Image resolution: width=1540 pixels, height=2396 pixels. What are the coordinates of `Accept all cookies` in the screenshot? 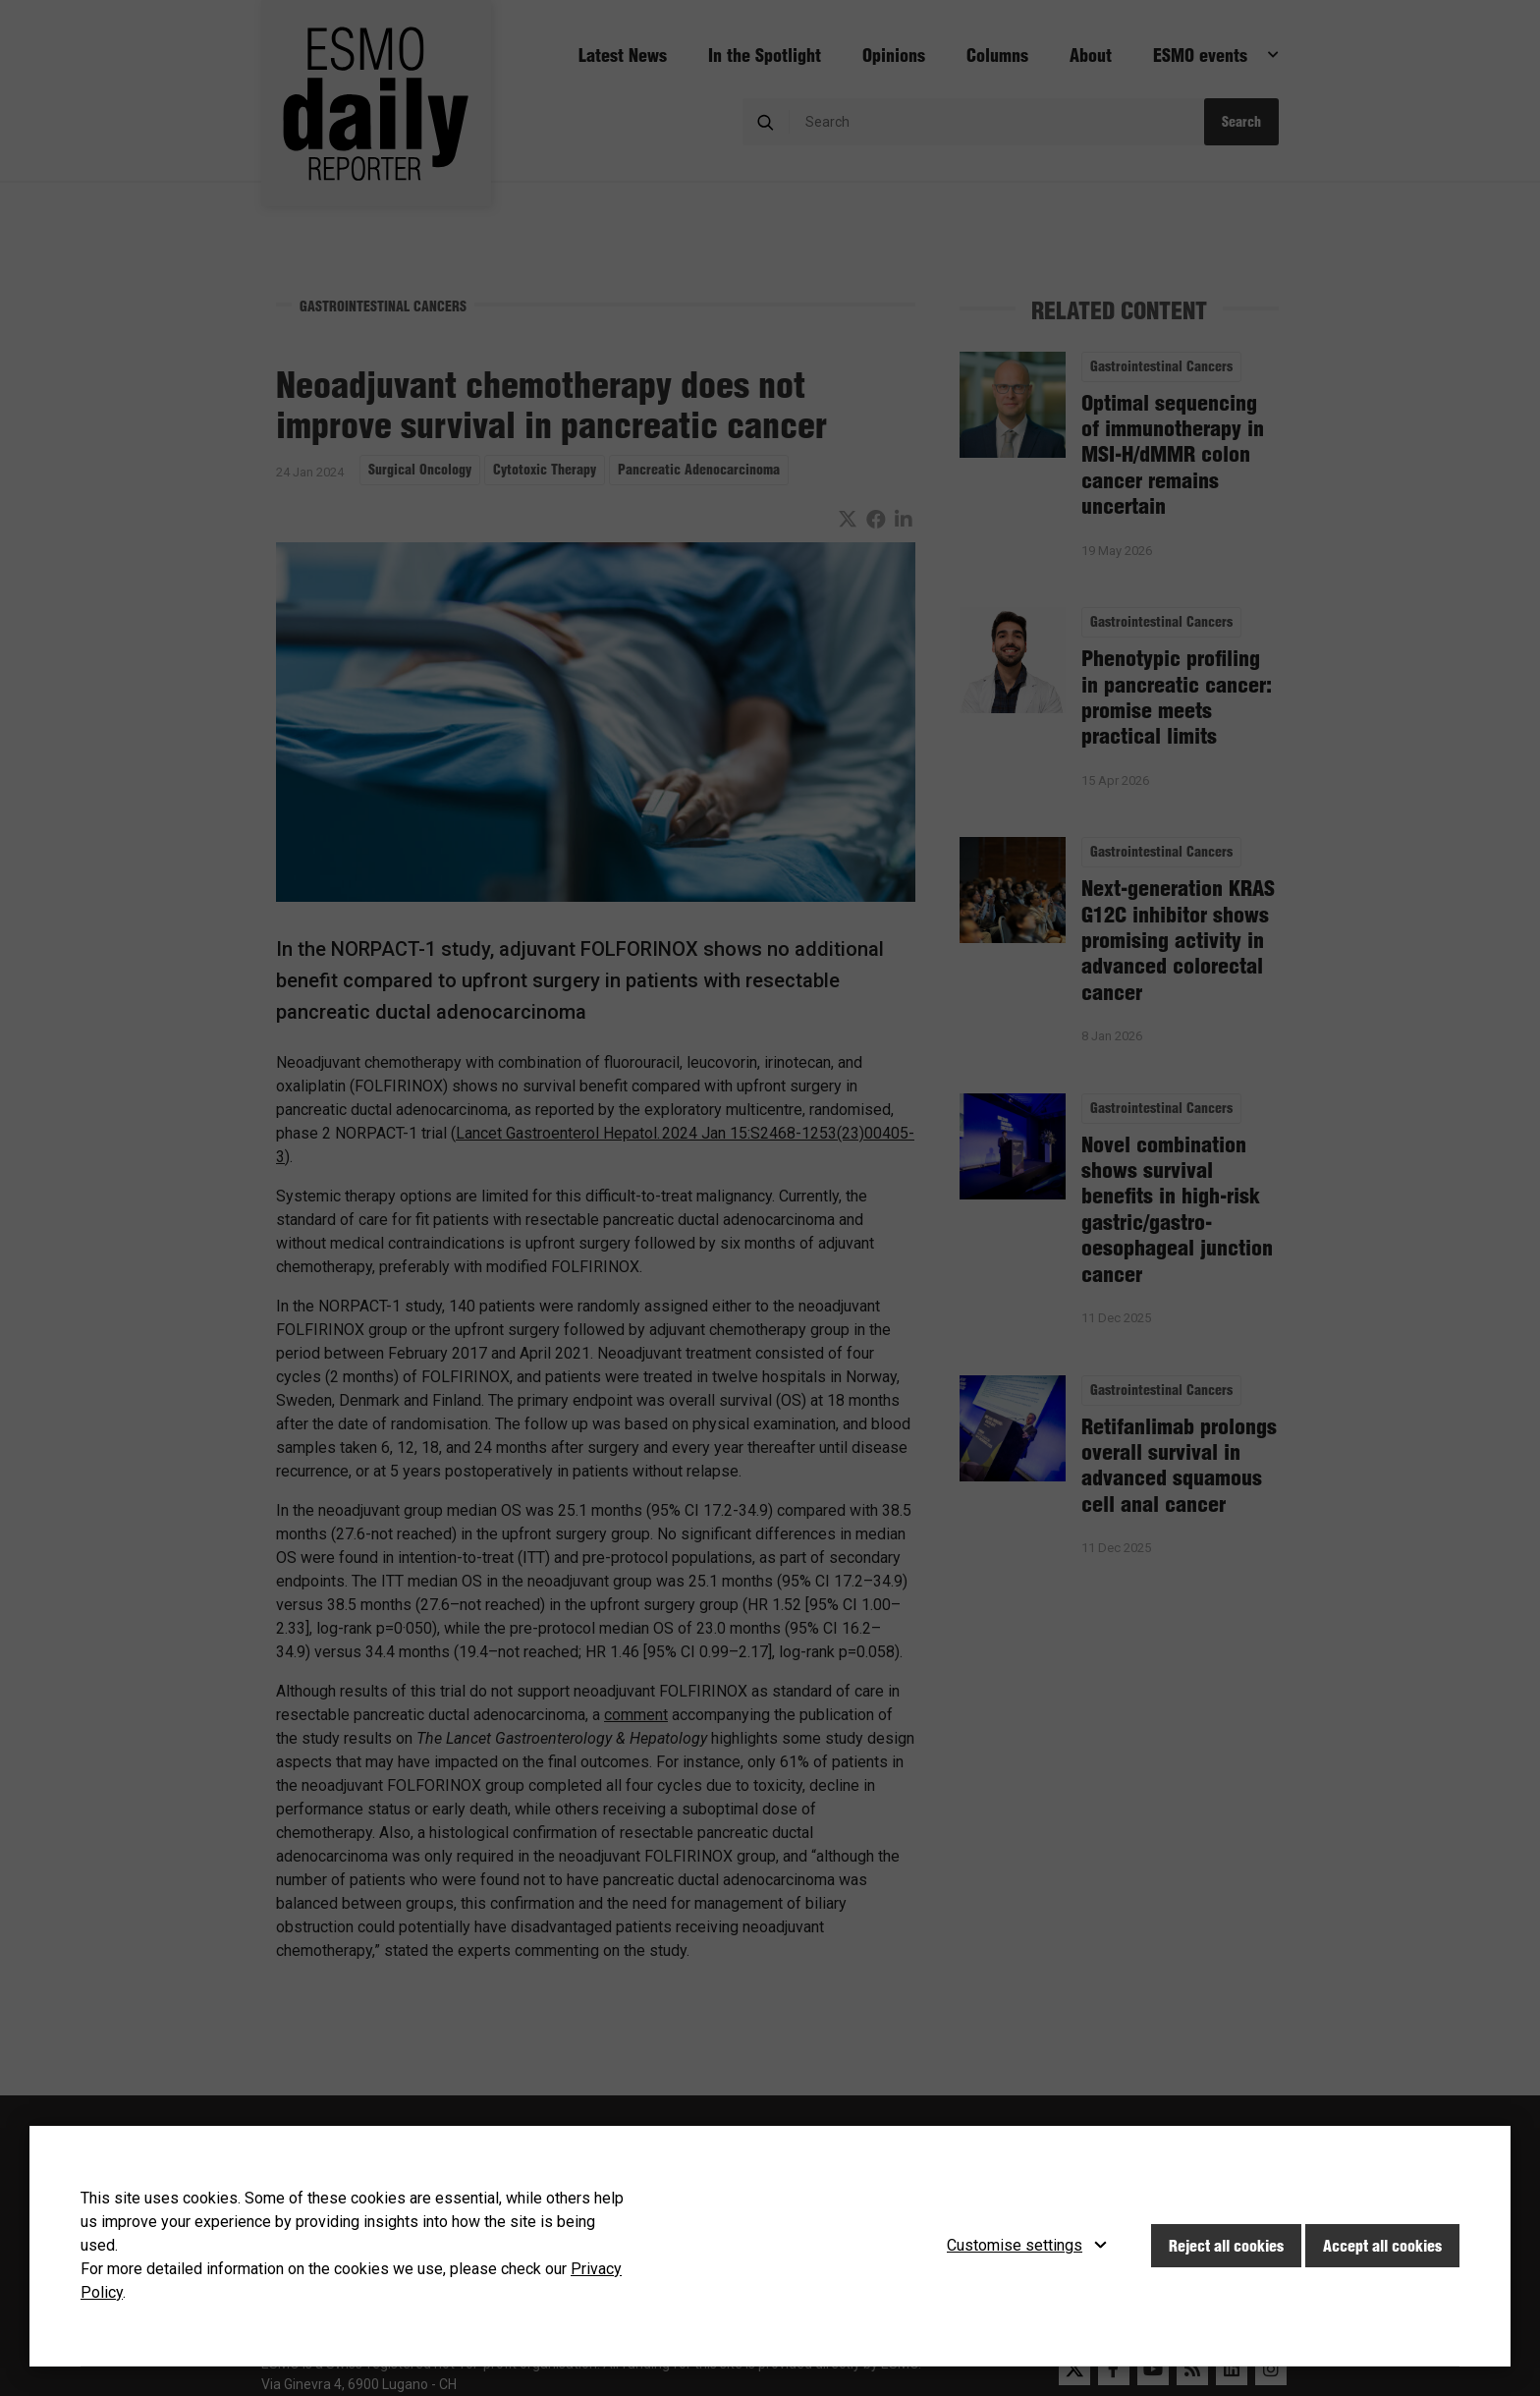 It's located at (1382, 2246).